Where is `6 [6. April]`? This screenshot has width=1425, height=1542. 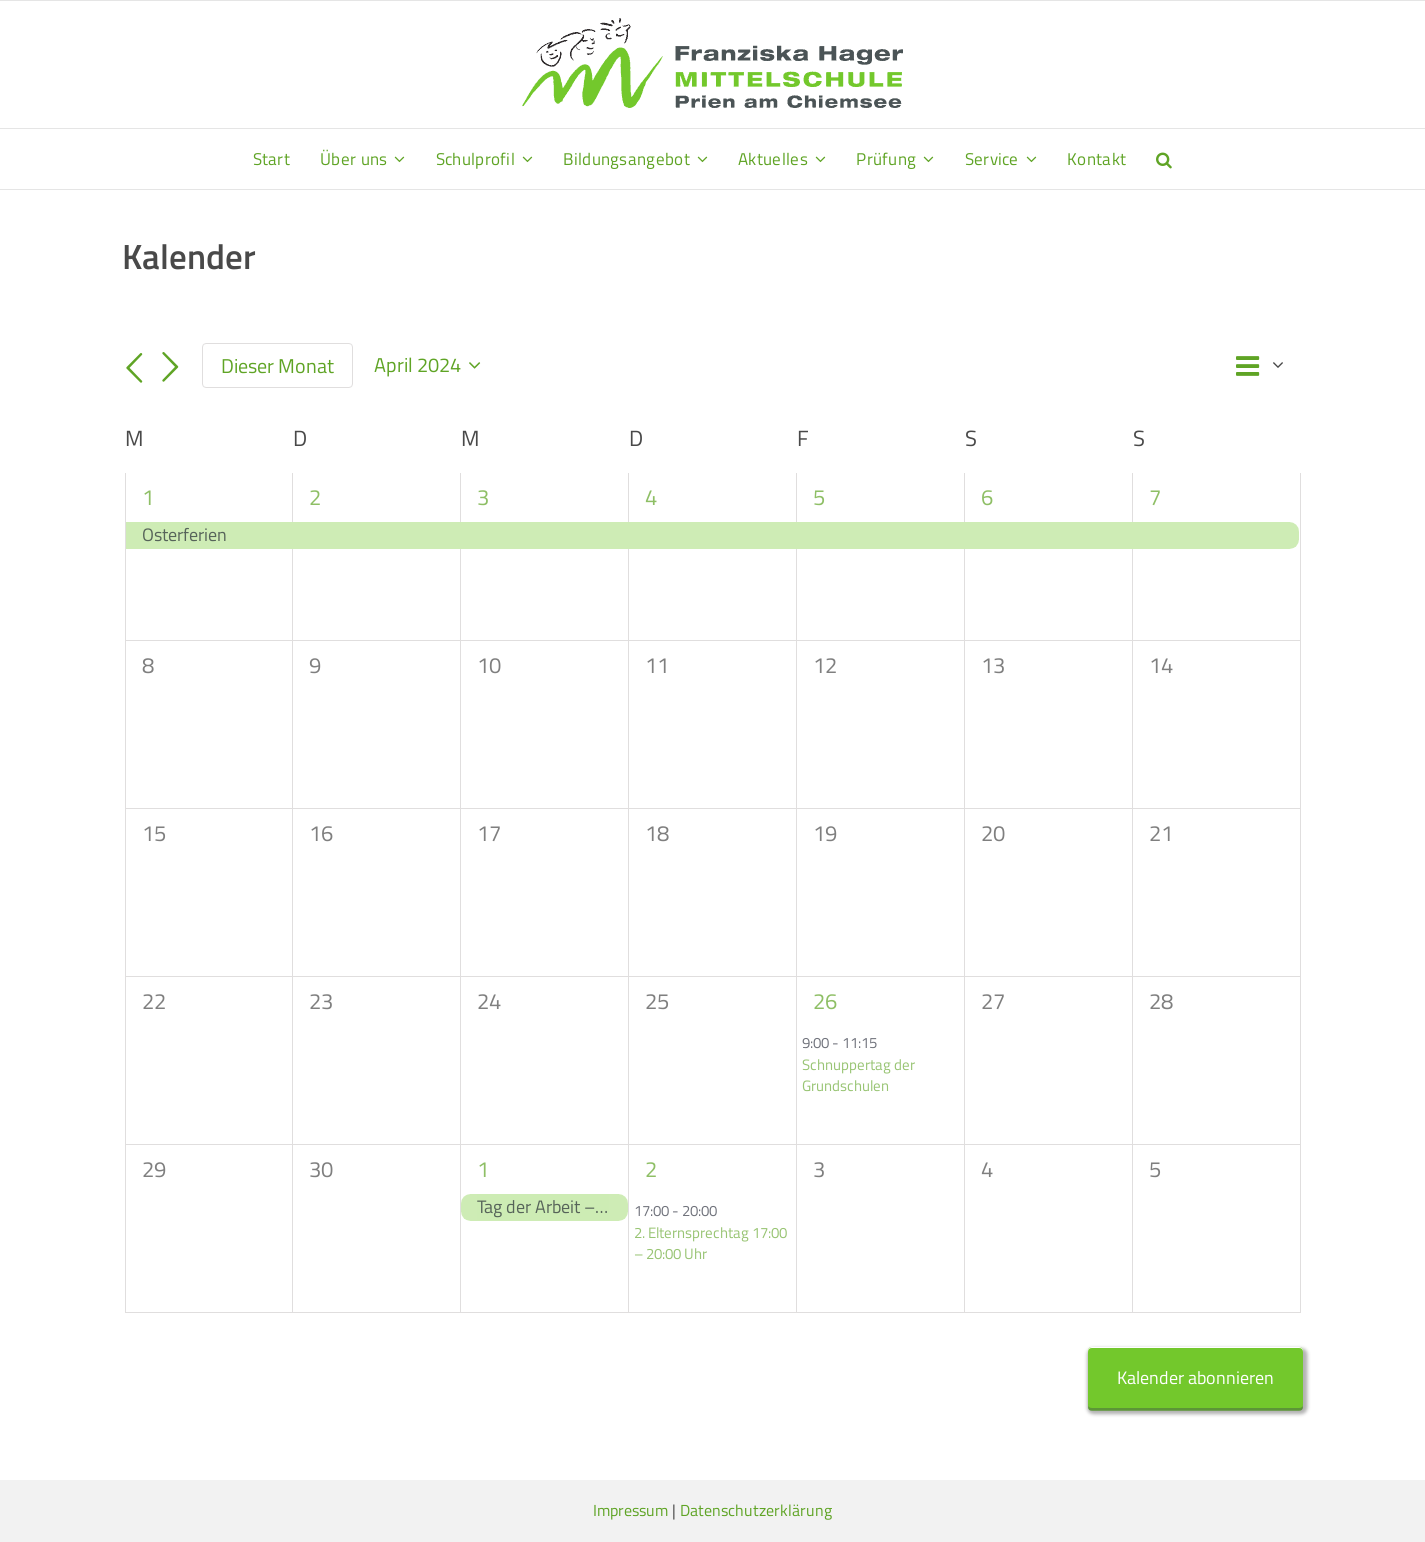 6 [6. April] is located at coordinates (987, 497).